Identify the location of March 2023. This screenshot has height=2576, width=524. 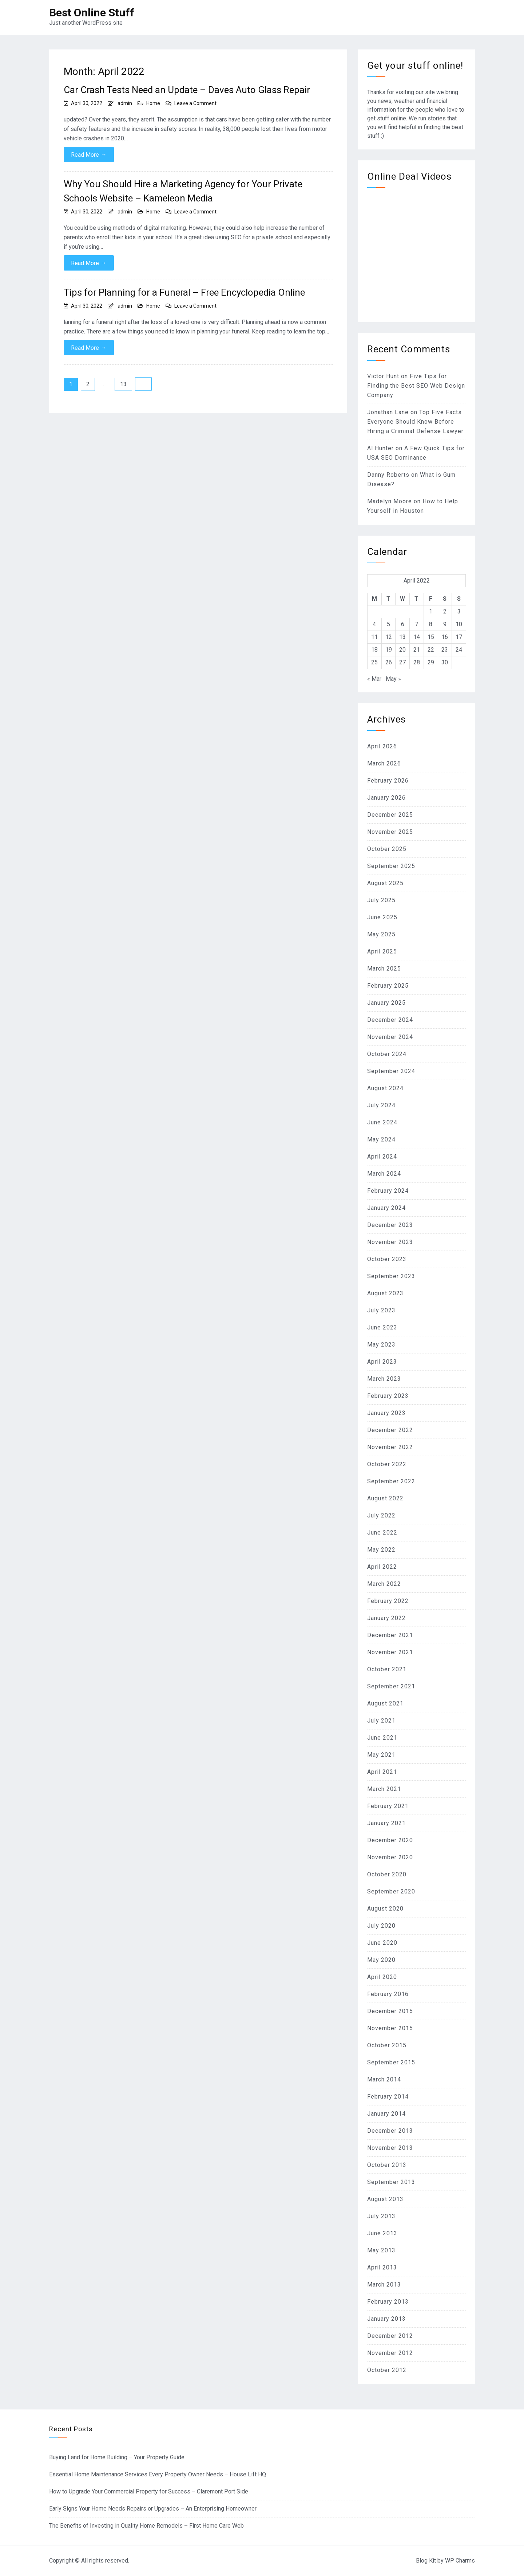
(384, 1378).